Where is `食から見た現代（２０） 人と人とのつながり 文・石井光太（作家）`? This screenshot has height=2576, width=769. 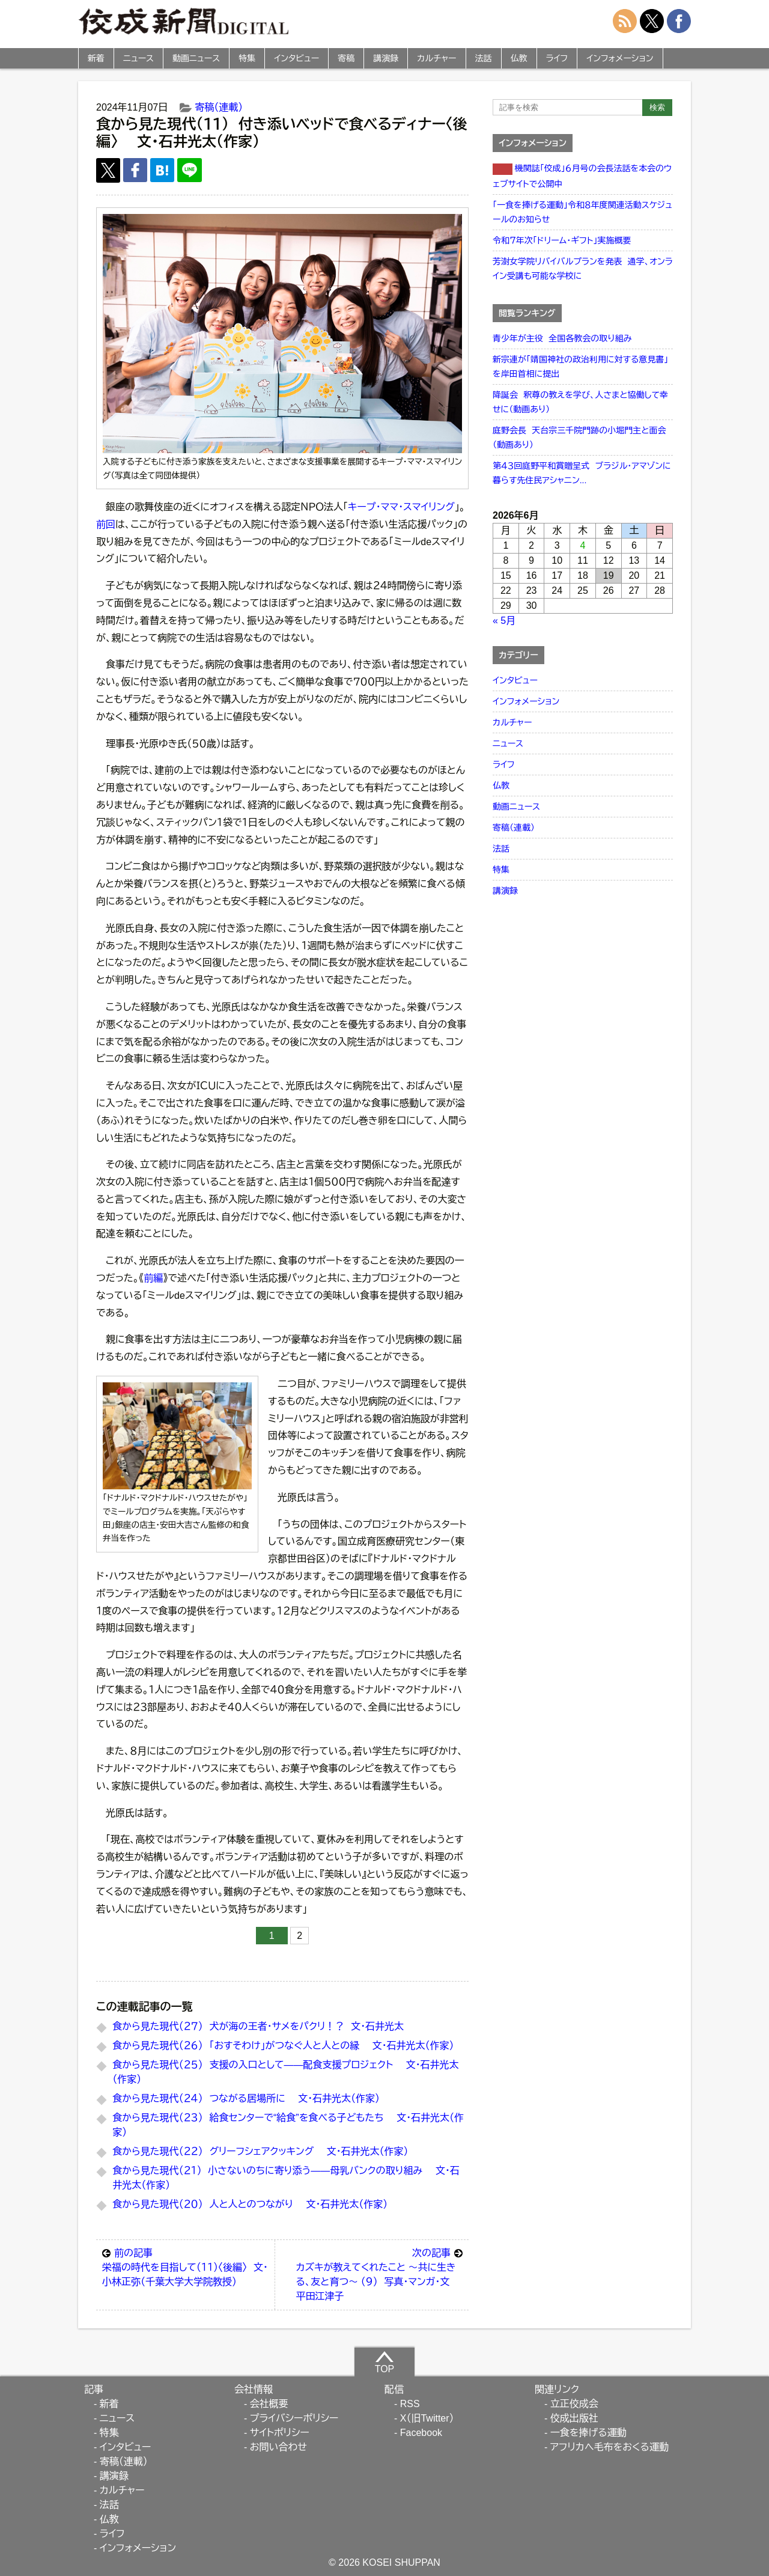
食から見た現代（２０） 人と人とのつながり 文・石井光太（作家） is located at coordinates (250, 2204).